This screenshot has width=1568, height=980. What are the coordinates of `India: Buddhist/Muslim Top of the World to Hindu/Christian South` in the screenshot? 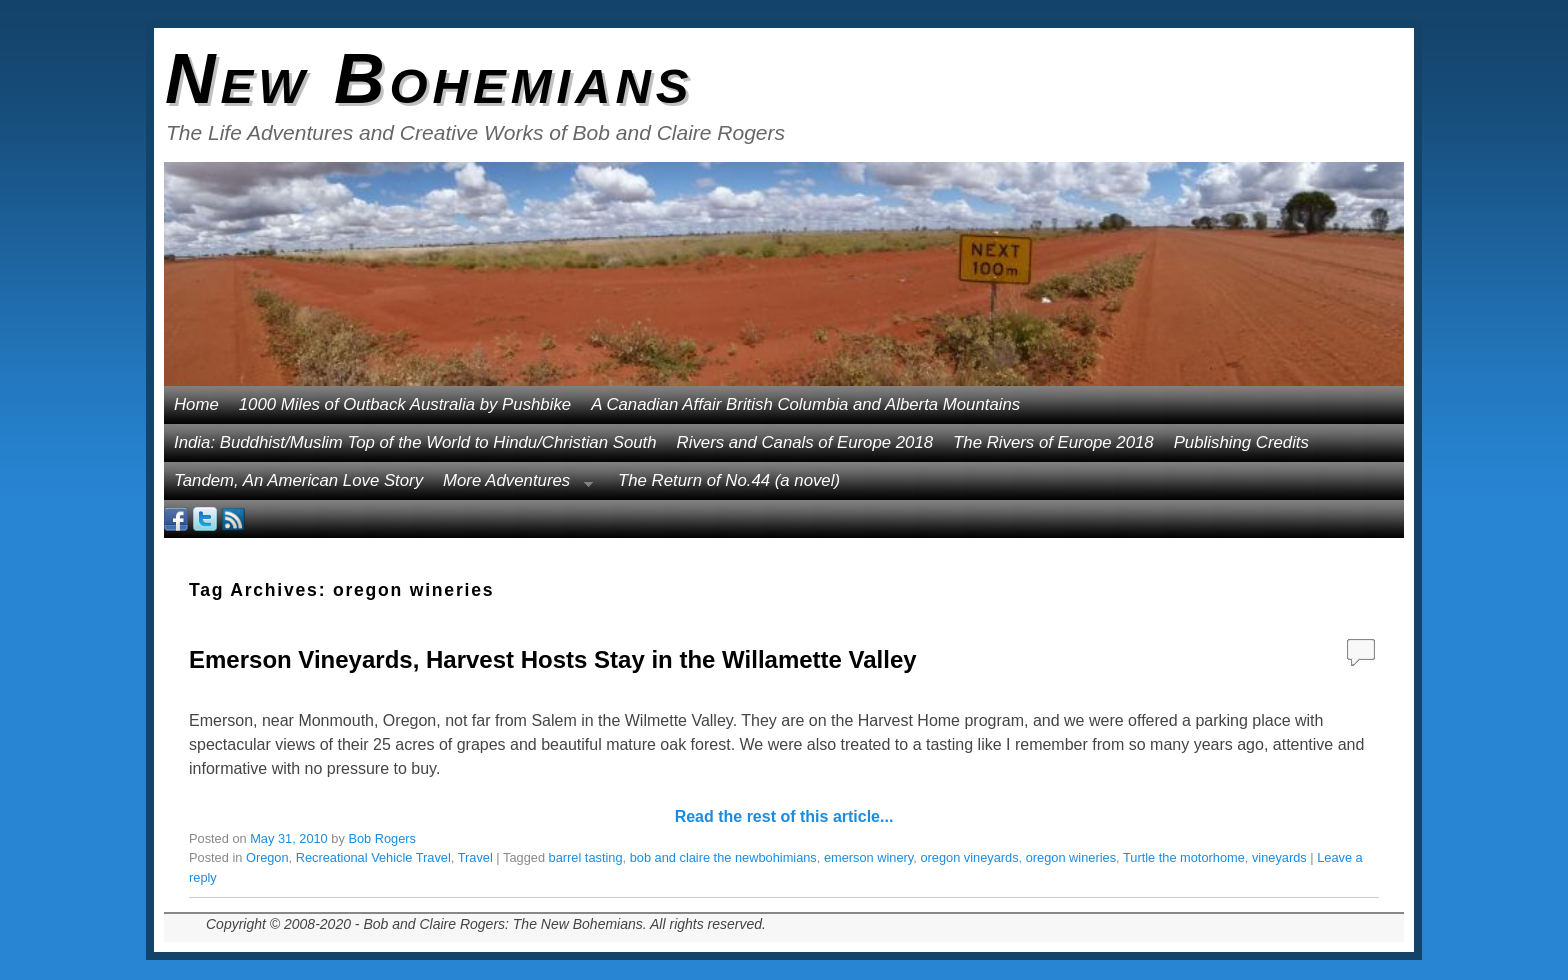 It's located at (415, 442).